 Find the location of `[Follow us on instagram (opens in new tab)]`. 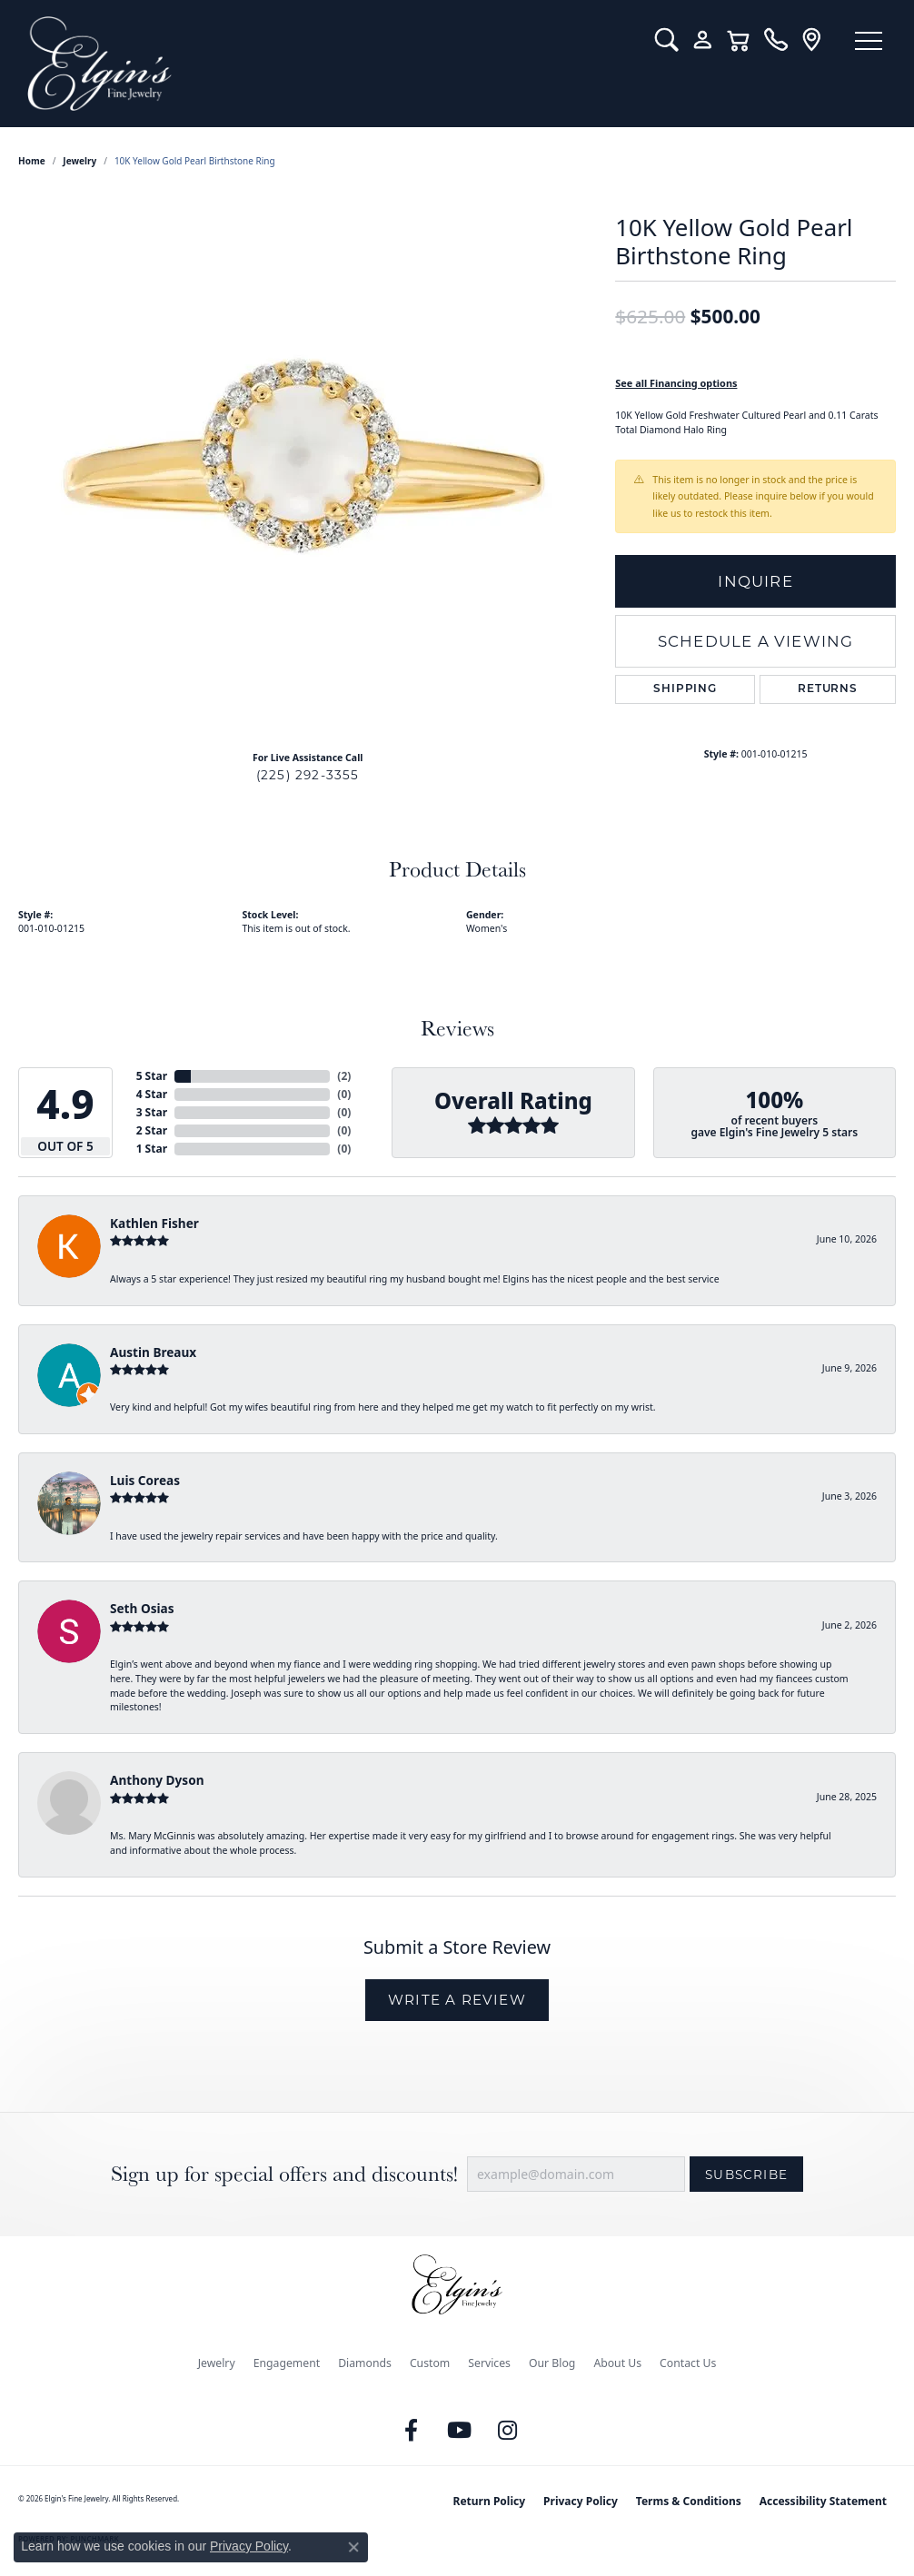

[Follow us on instagram (opens in new tab)] is located at coordinates (508, 2431).